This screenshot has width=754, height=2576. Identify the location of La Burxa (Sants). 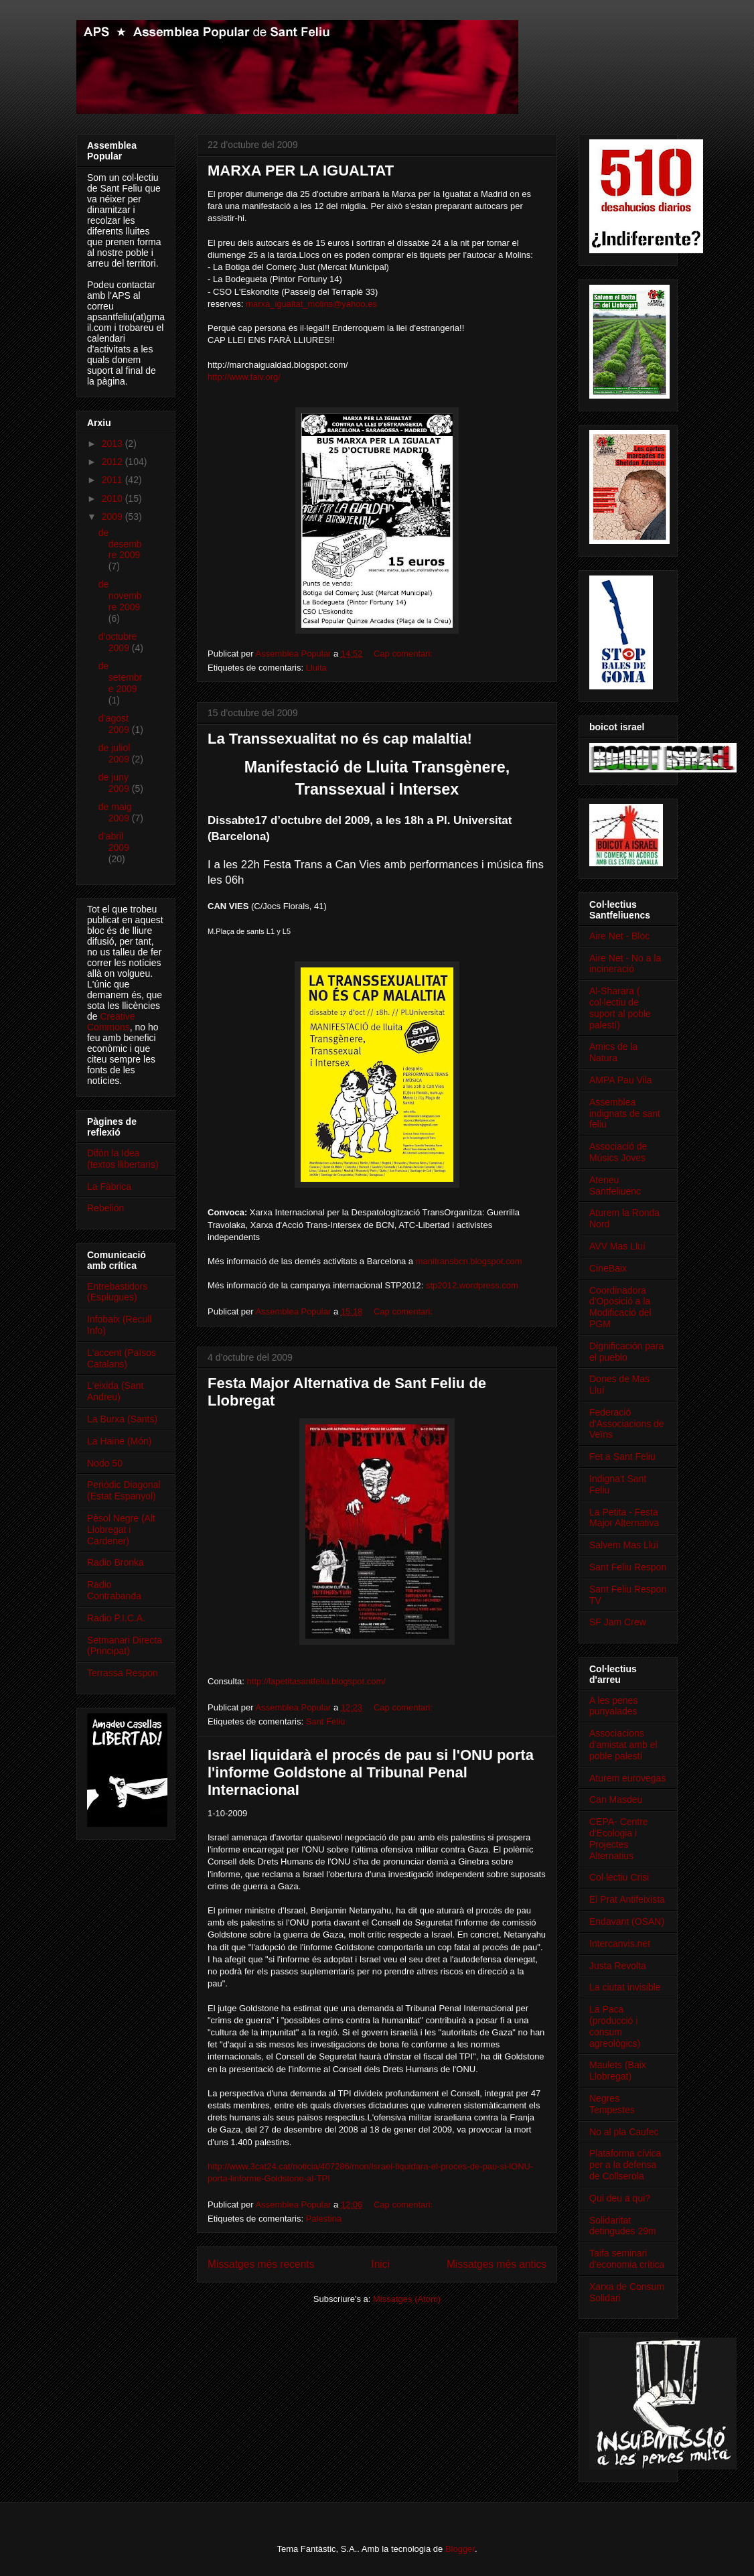
(122, 1419).